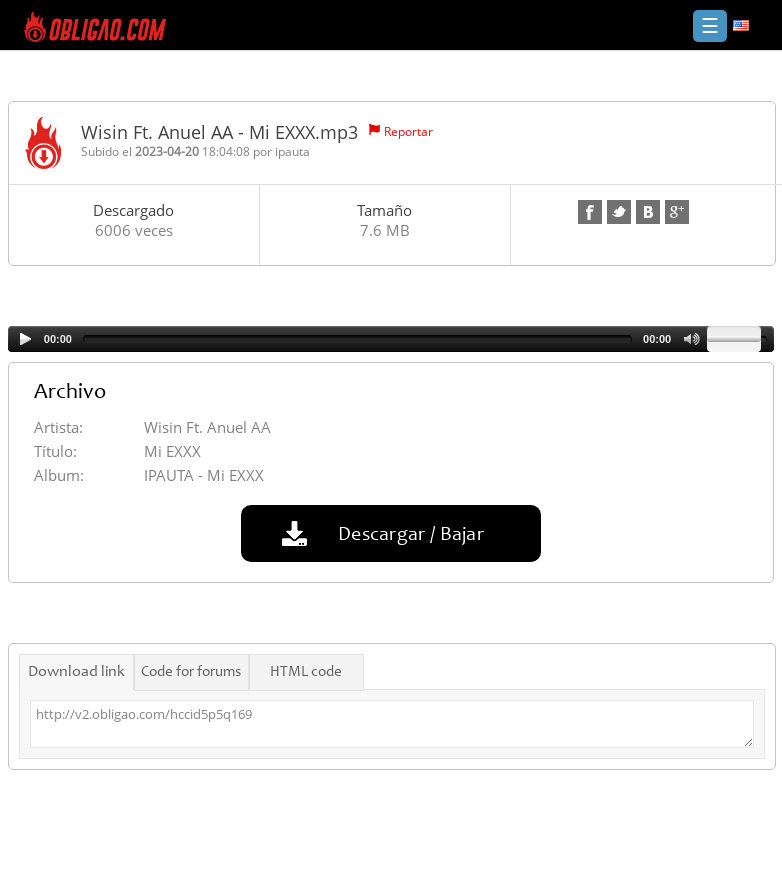 The image size is (782, 871). Describe the element at coordinates (392, 724) in the screenshot. I see `http://v2.obligao.com/hccid5p5q169` at that location.